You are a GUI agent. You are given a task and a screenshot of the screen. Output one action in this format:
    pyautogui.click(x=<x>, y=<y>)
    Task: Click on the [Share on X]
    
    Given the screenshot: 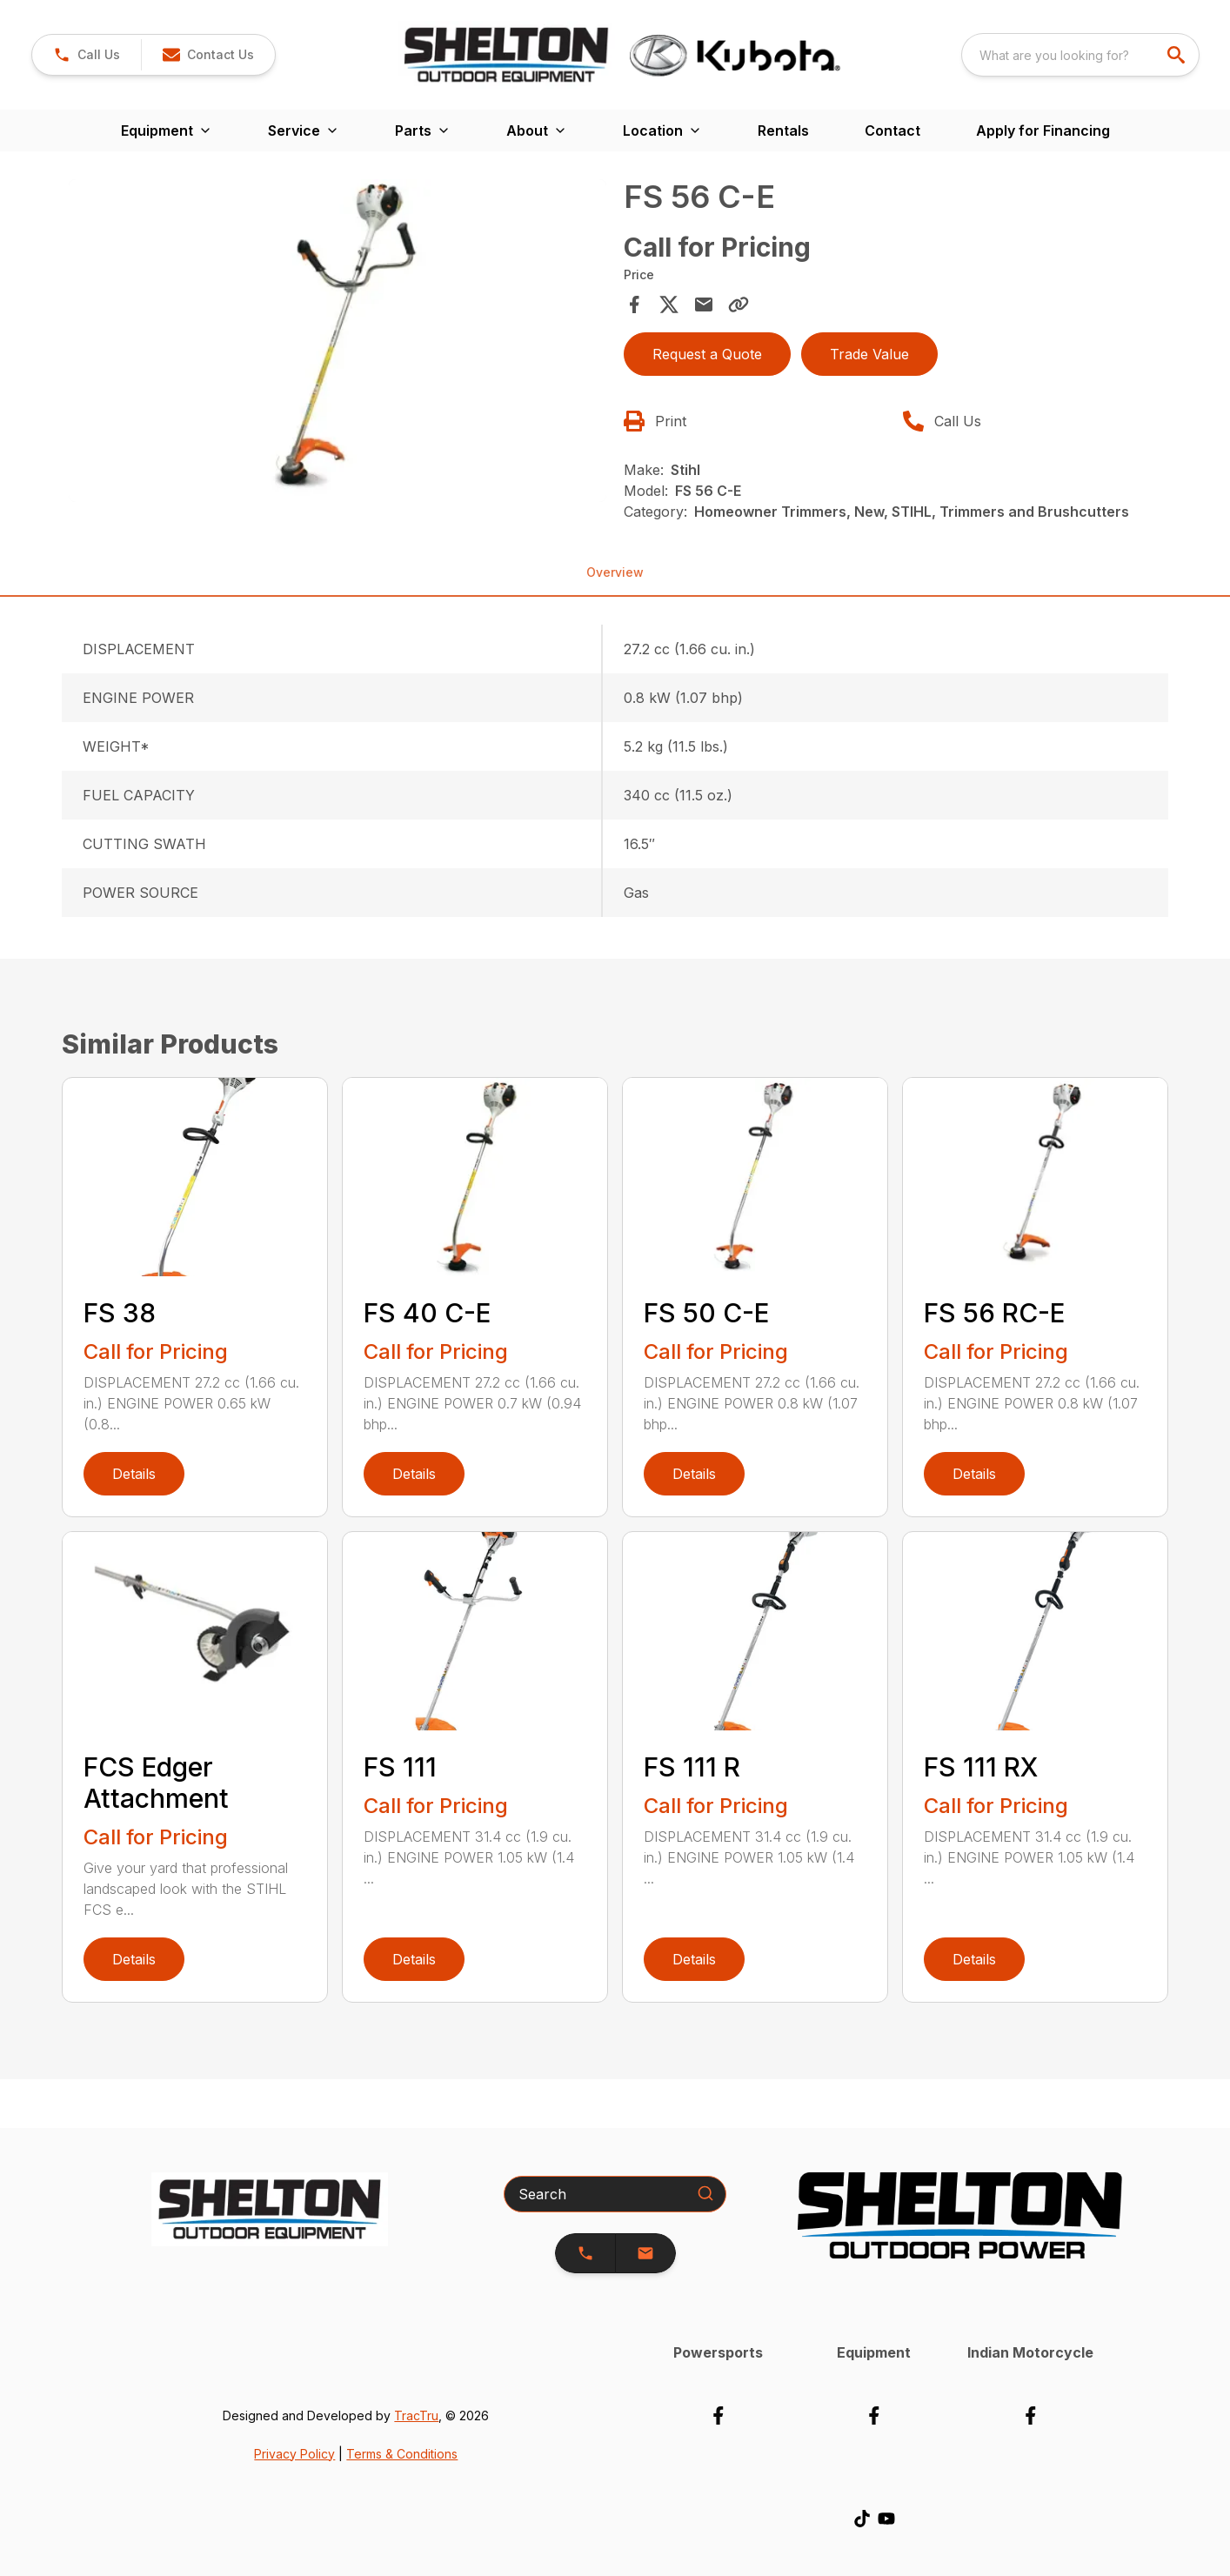 What is the action you would take?
    pyautogui.click(x=668, y=304)
    